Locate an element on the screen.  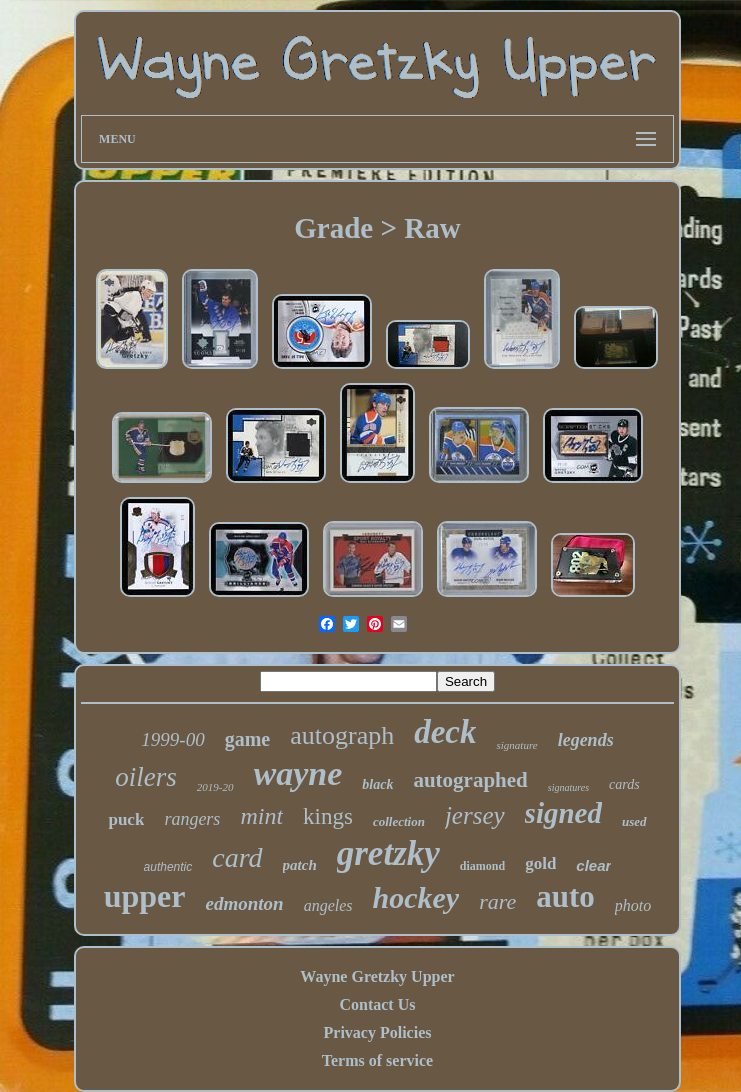
jersey is located at coordinates (475, 815).